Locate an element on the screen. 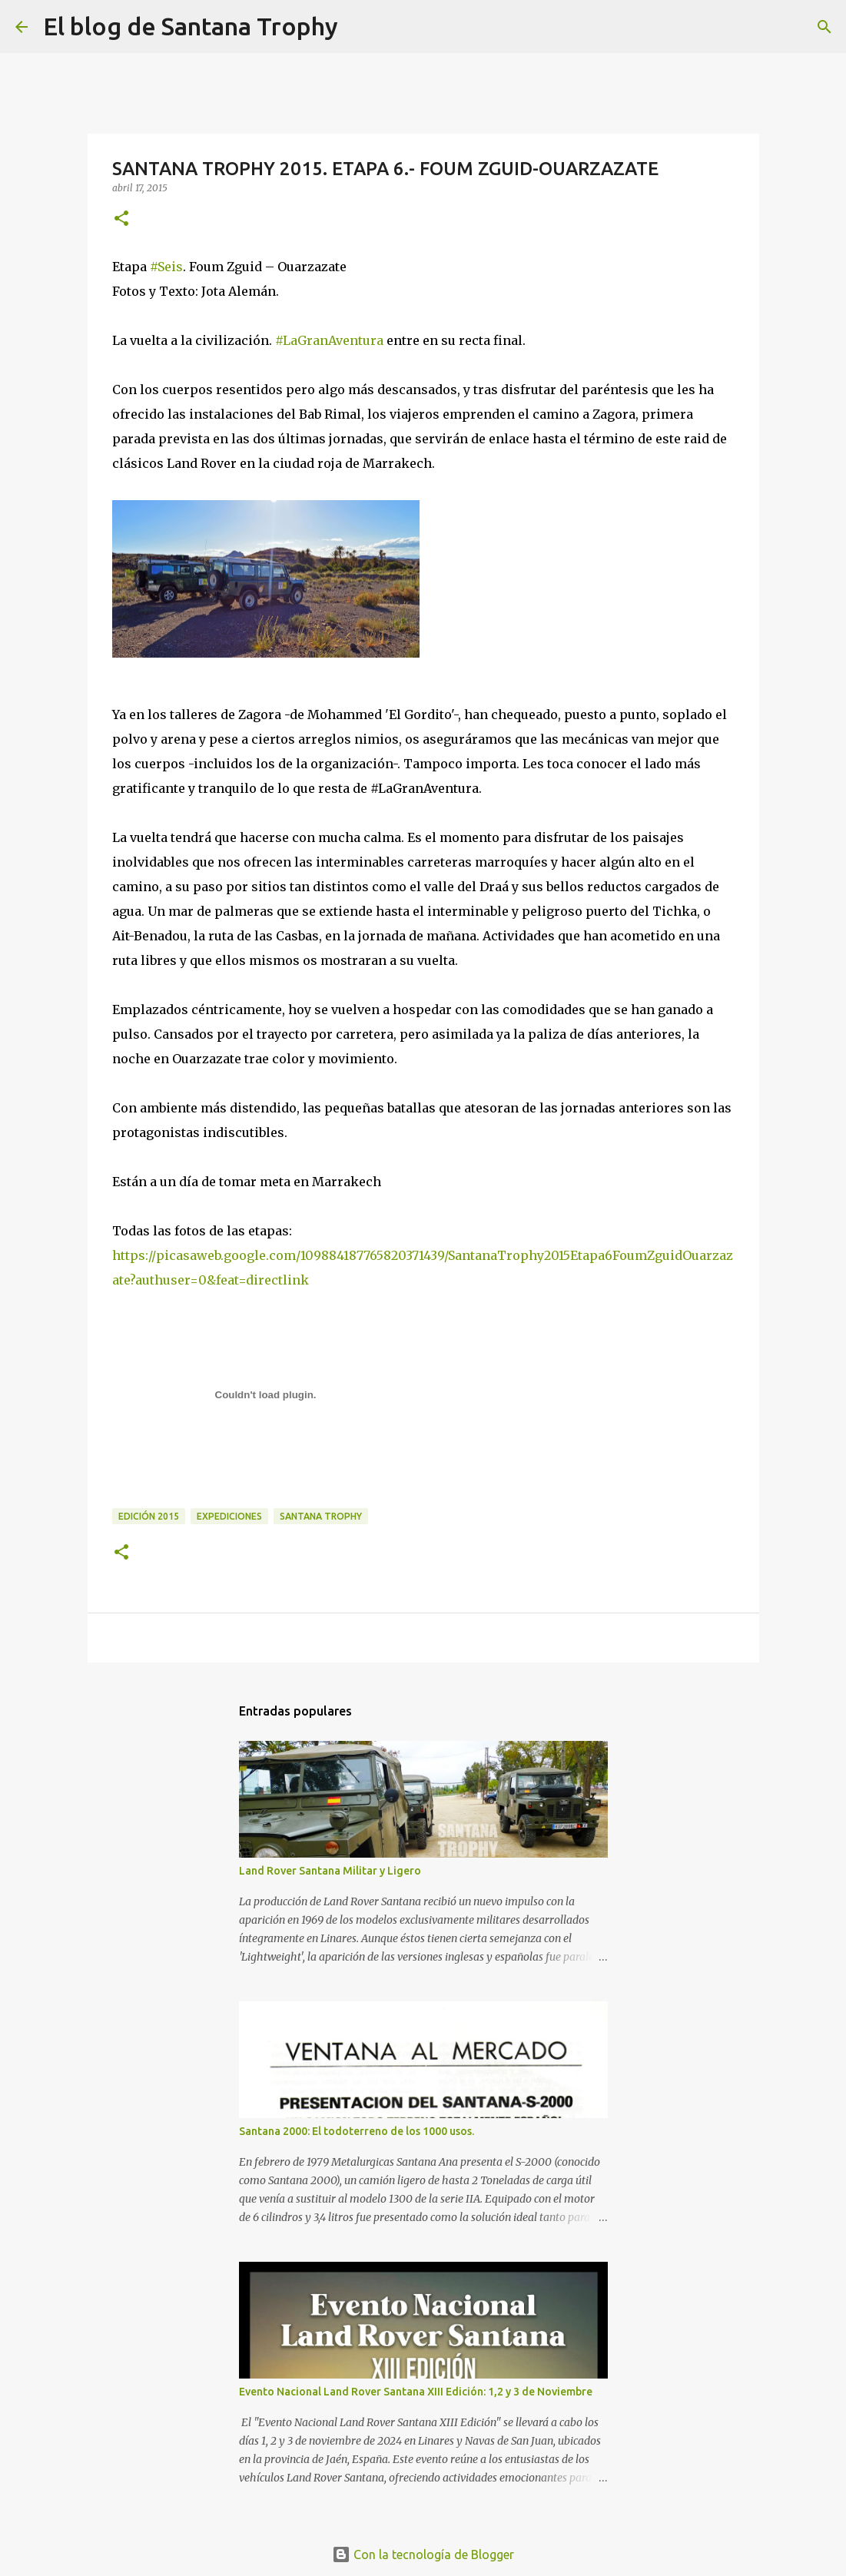 The height and width of the screenshot is (2576, 846). [Buscar] is located at coordinates (359, 26).